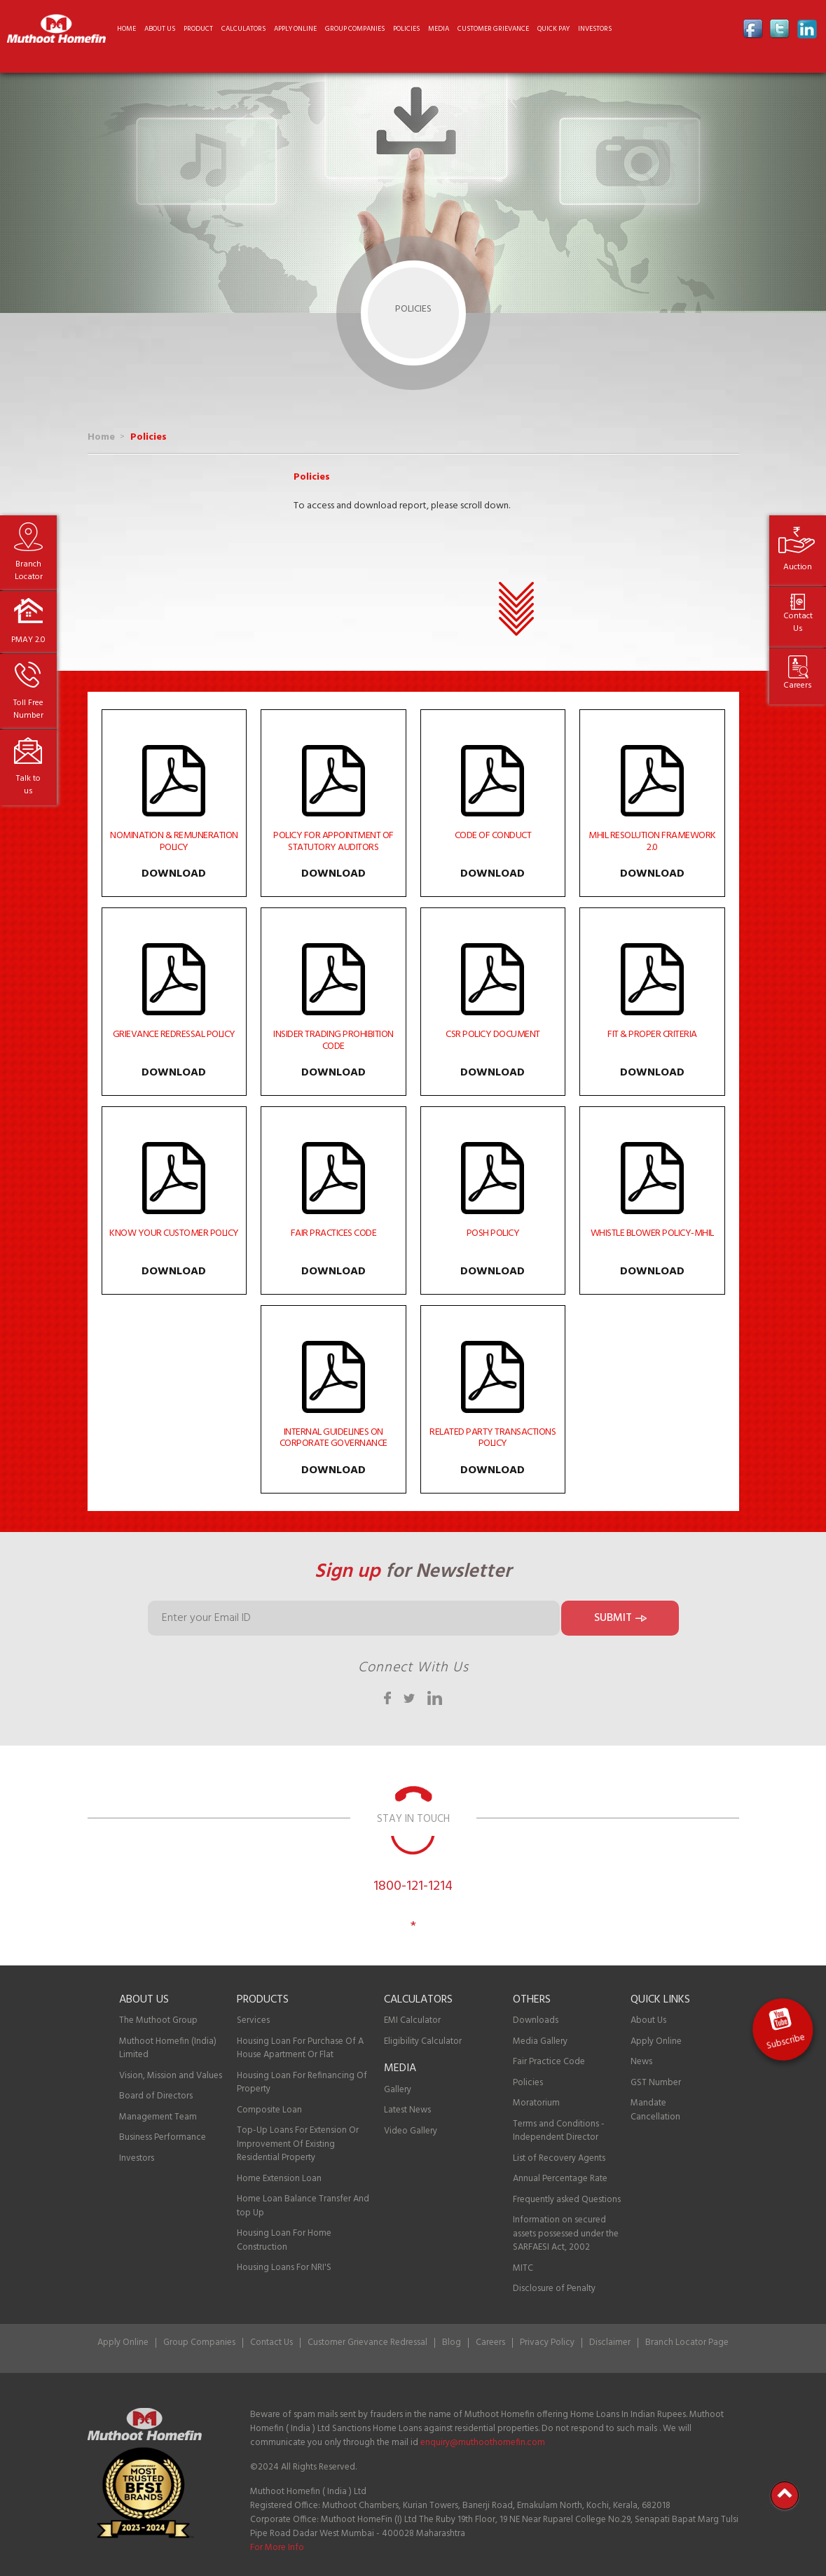  I want to click on Eligibility Calculator, so click(423, 2041).